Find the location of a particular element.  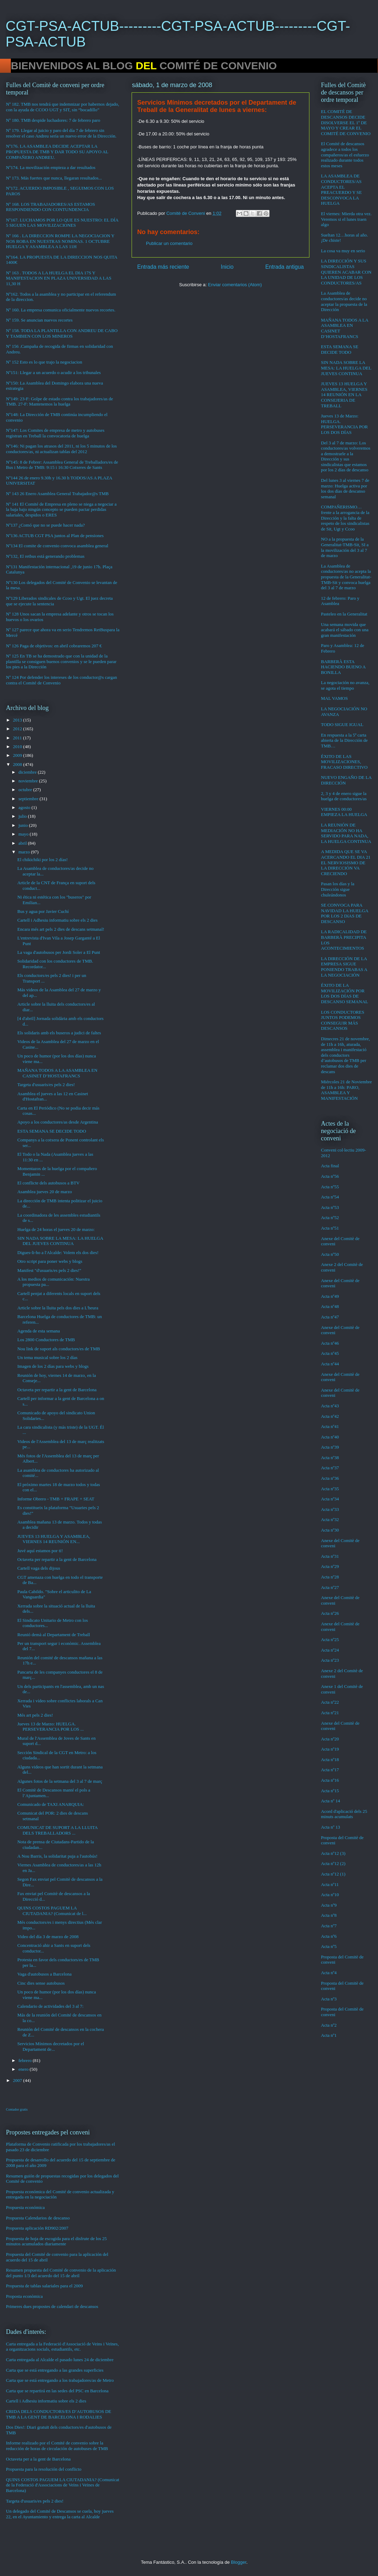

JUEVES 13 HUELGA Y ASAMBLEA, VIERNES 14 REUNIÓN EN LA CONSEJERIA DE TREBALL is located at coordinates (344, 394).